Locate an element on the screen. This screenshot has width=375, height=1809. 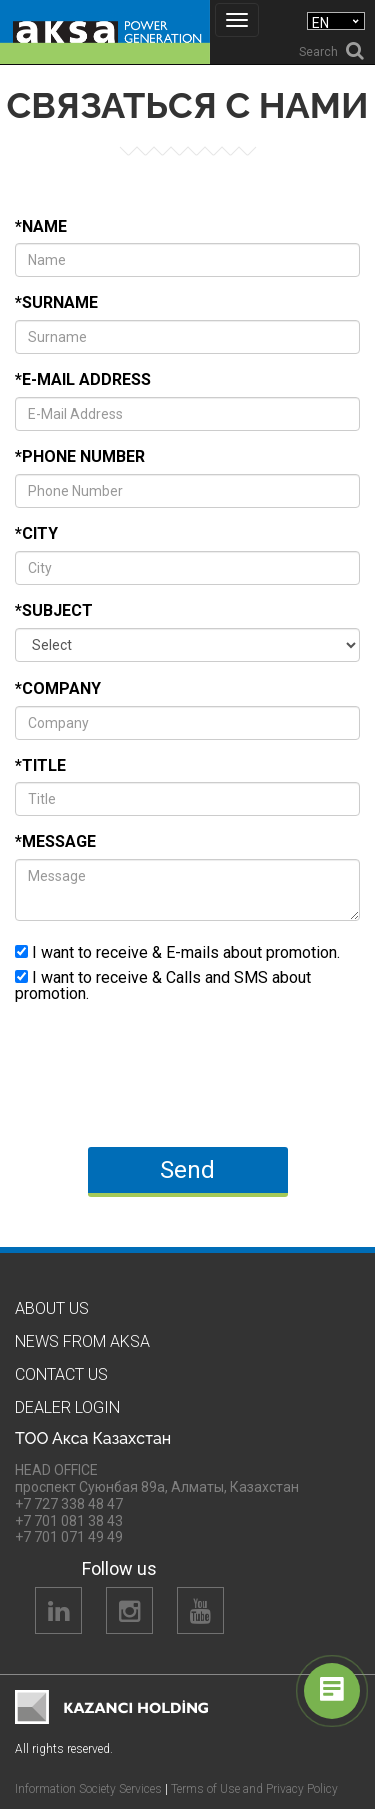
Contact us is located at coordinates (61, 1374).